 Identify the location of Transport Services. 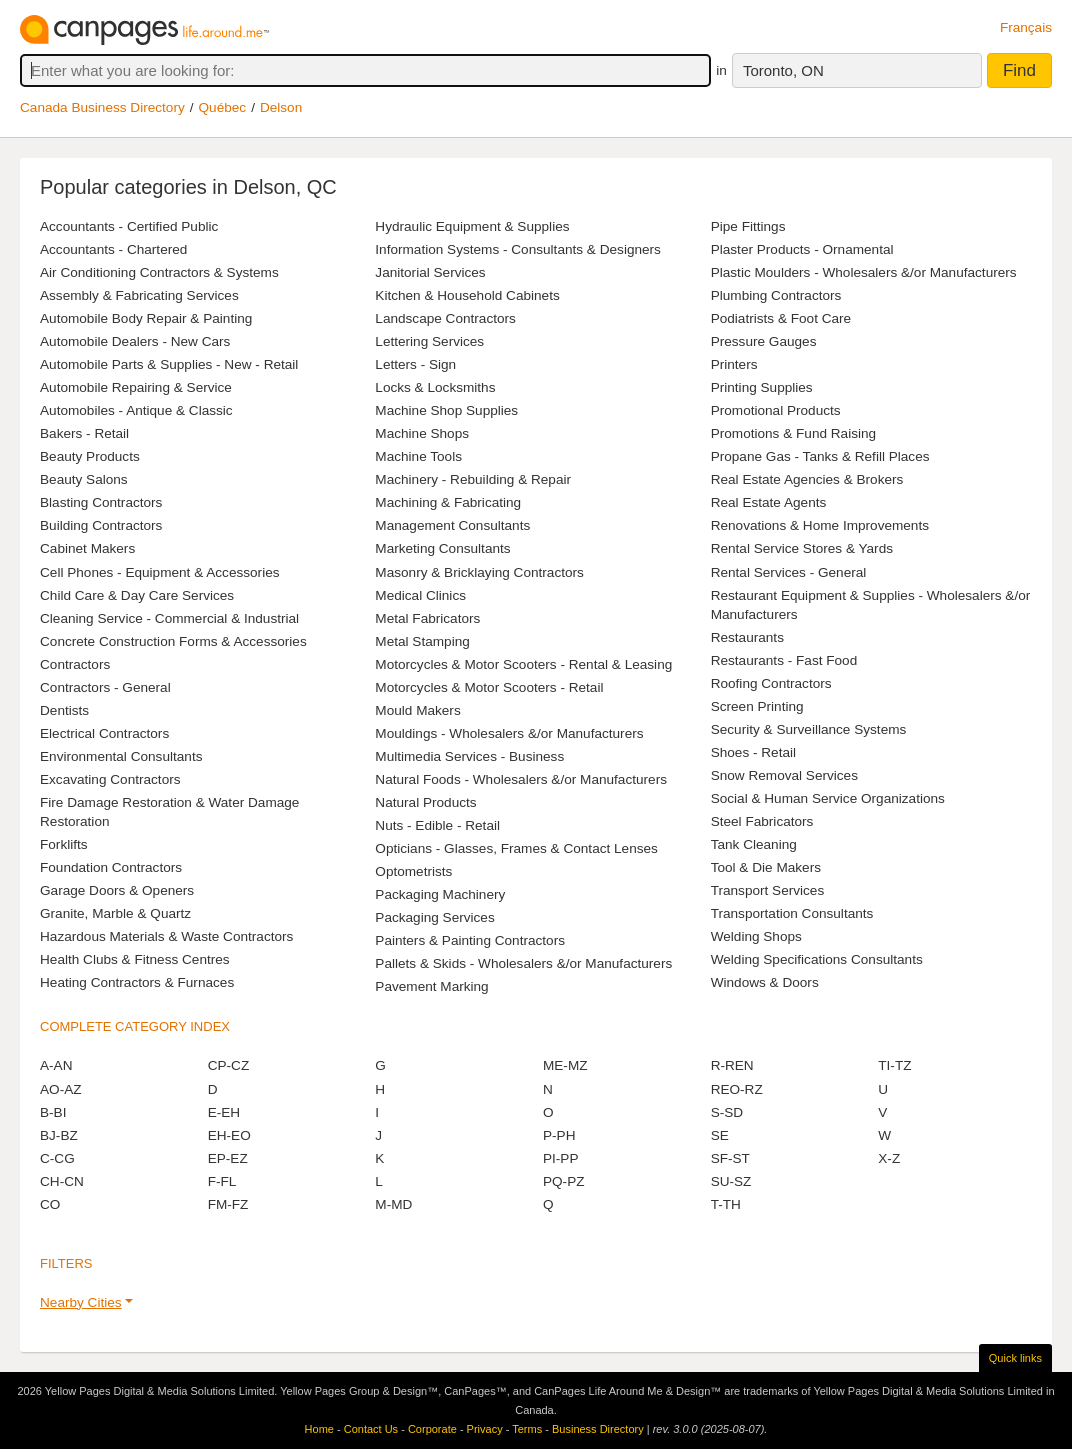
(768, 890).